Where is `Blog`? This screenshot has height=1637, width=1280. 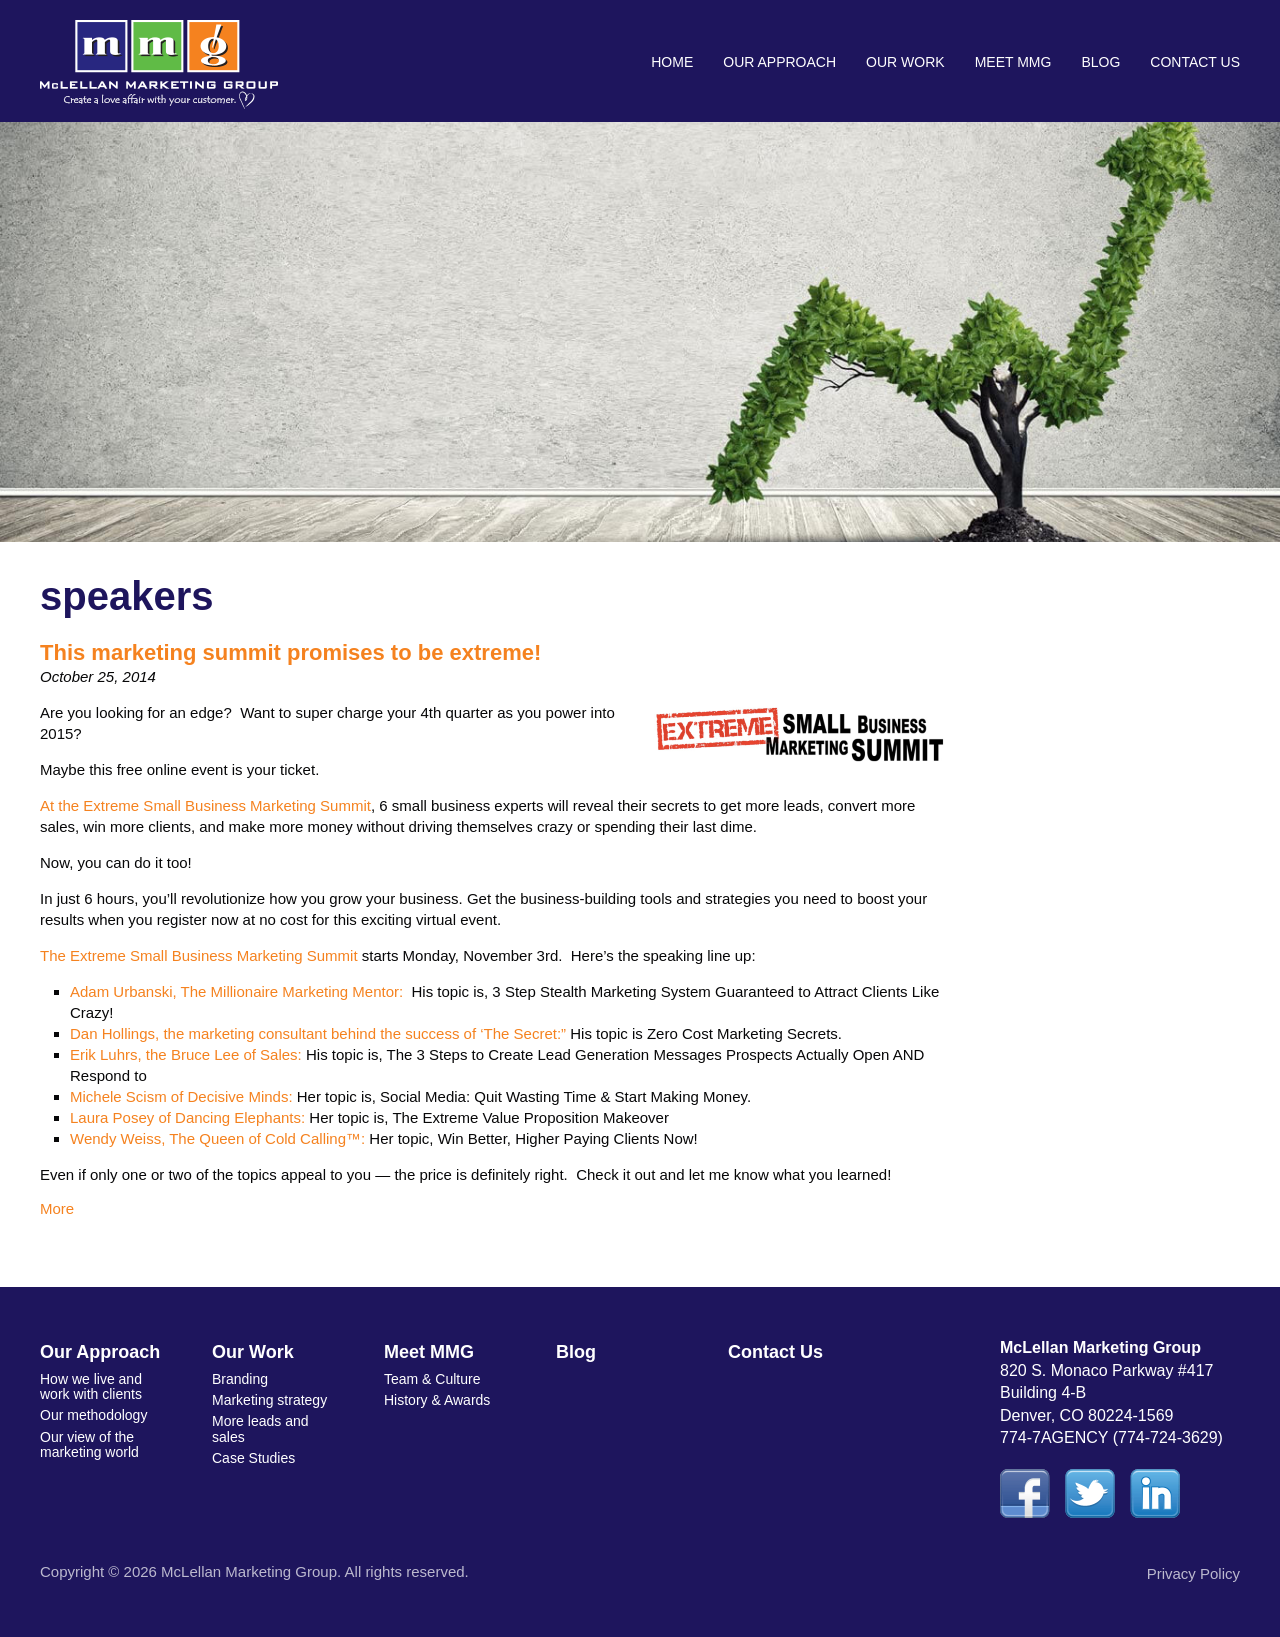 Blog is located at coordinates (1100, 62).